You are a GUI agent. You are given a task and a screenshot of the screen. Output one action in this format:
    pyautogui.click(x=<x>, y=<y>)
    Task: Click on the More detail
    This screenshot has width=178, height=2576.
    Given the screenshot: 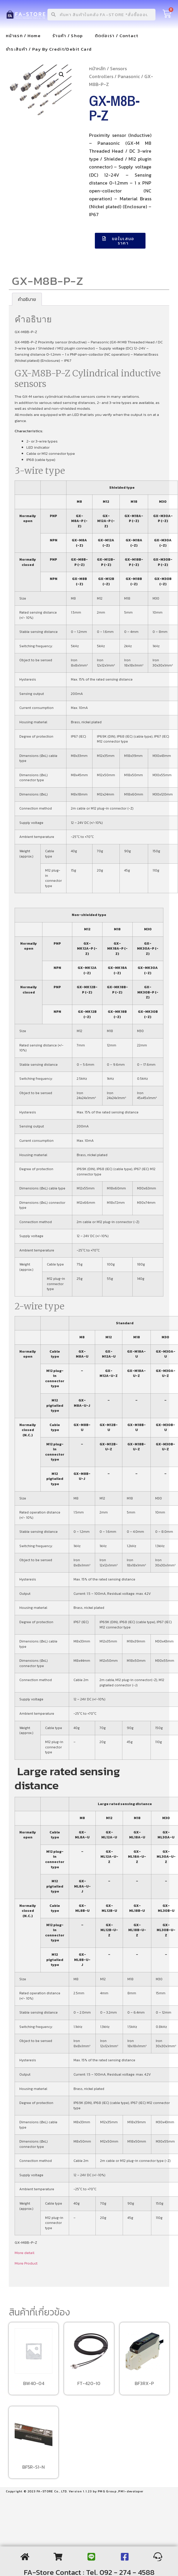 What is the action you would take?
    pyautogui.click(x=24, y=2252)
    